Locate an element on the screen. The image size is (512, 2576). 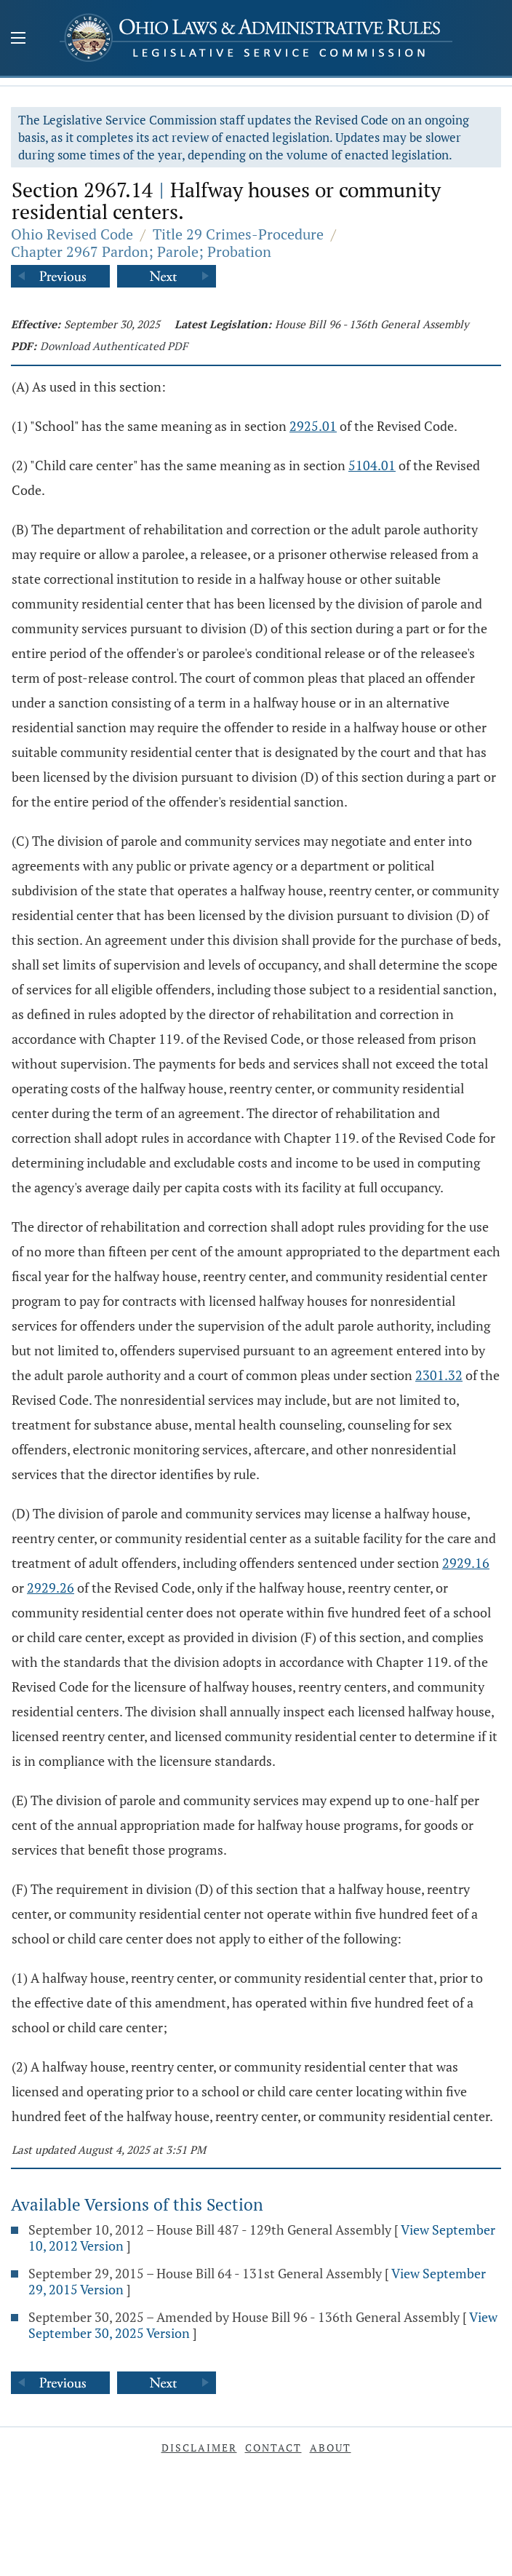
Download Authenticated PDF is located at coordinates (114, 345).